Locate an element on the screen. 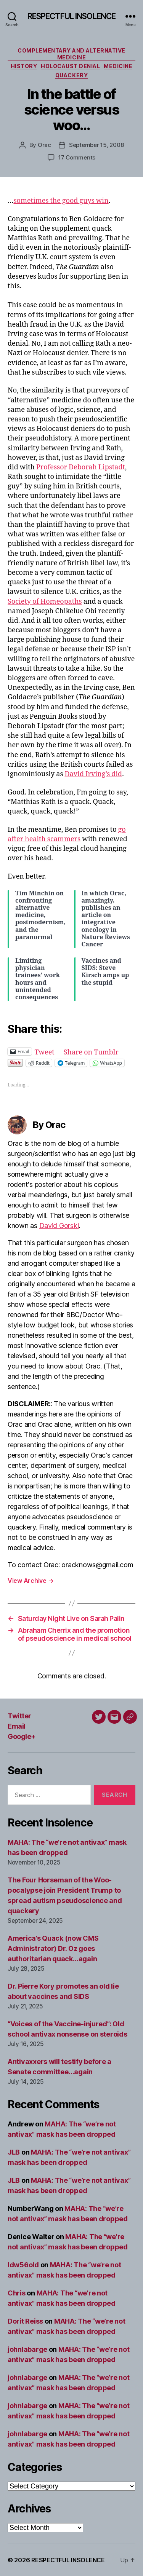 Image resolution: width=143 pixels, height=2576 pixels. Orac is located at coordinates (44, 144).